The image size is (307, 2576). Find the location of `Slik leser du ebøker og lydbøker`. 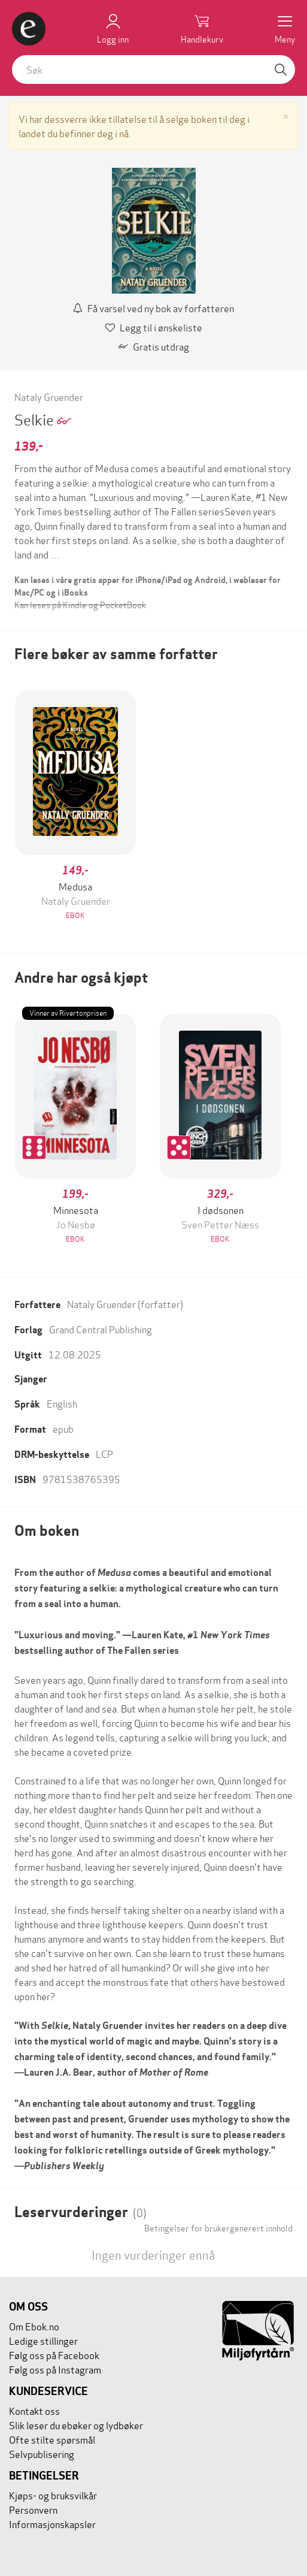

Slik leser du ebøker og lydbøker is located at coordinates (76, 2425).